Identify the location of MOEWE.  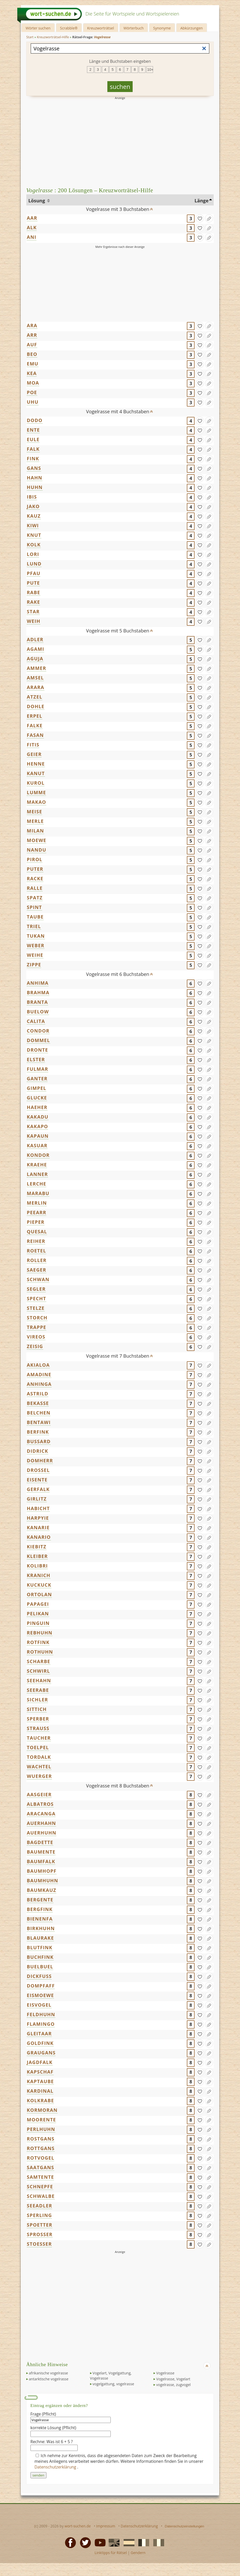
(36, 840).